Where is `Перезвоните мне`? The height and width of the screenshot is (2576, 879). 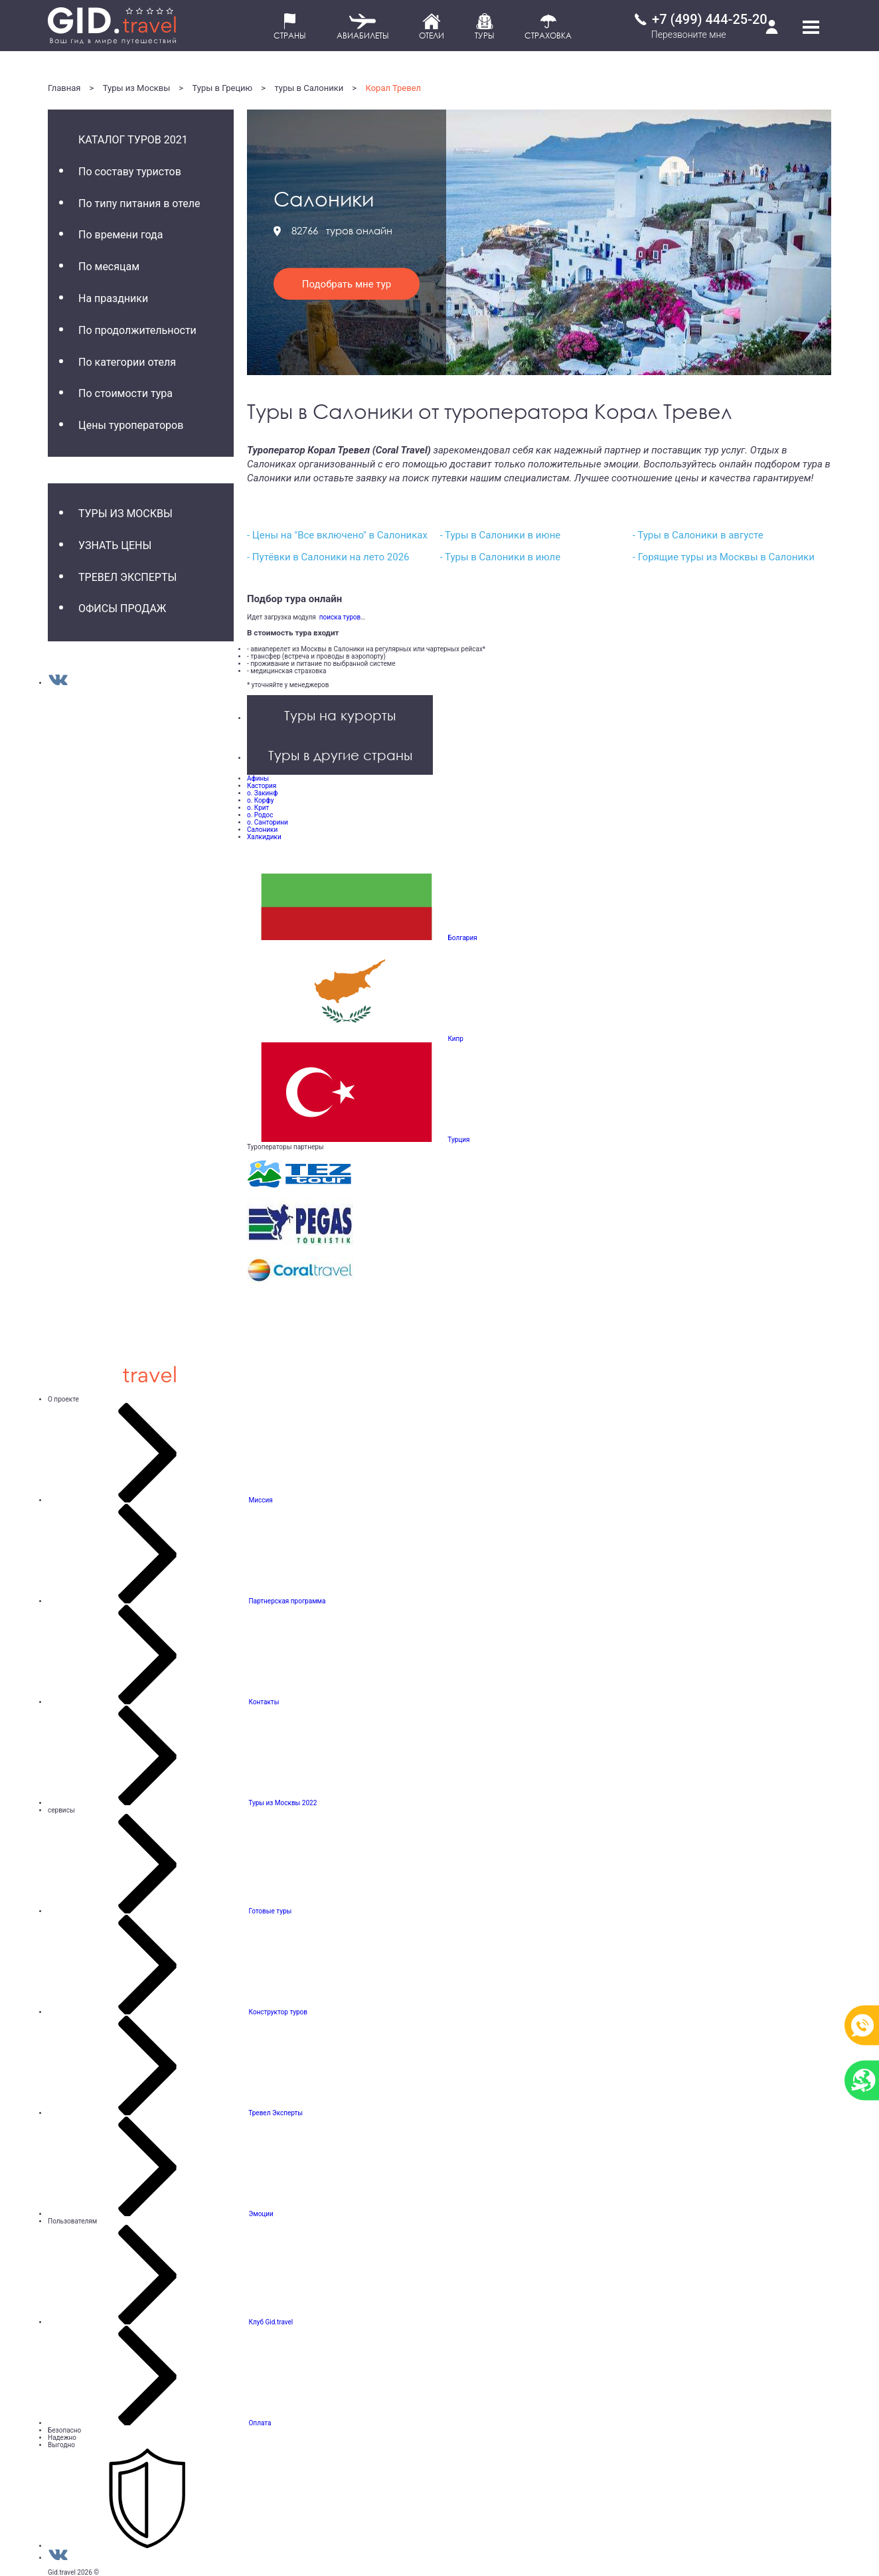 Перезвоните мне is located at coordinates (688, 34).